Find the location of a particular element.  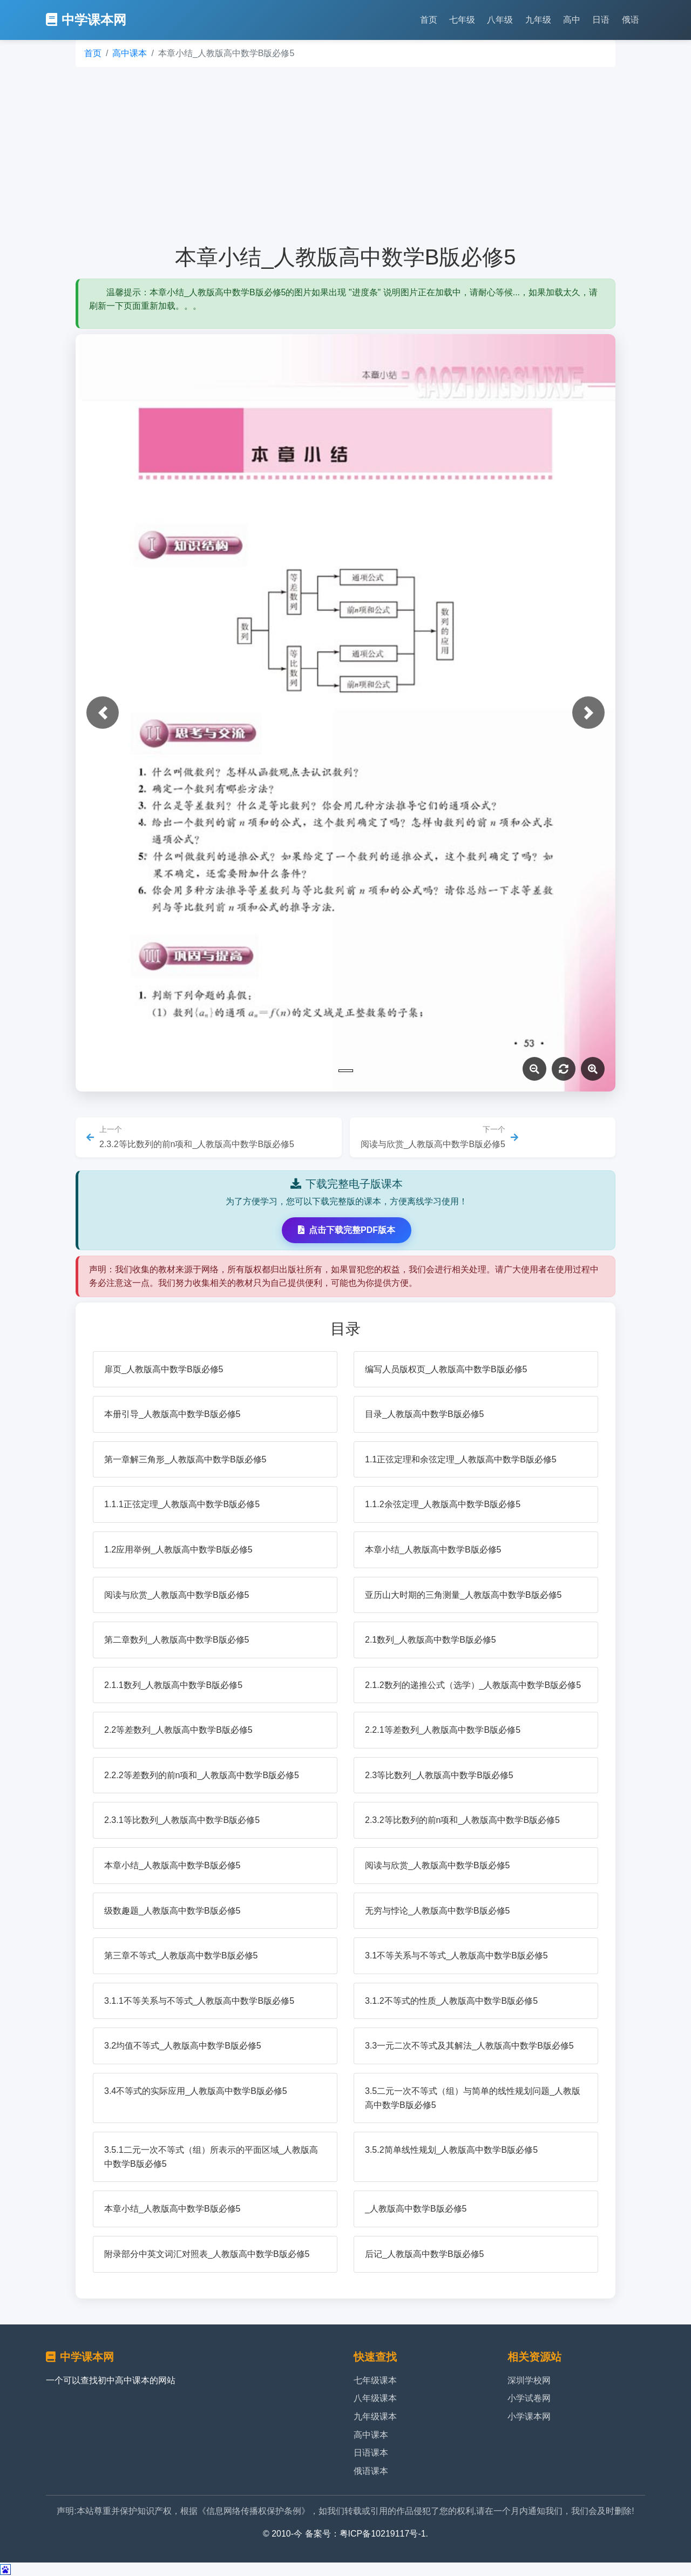

[Advertisement] is located at coordinates (345, 155).